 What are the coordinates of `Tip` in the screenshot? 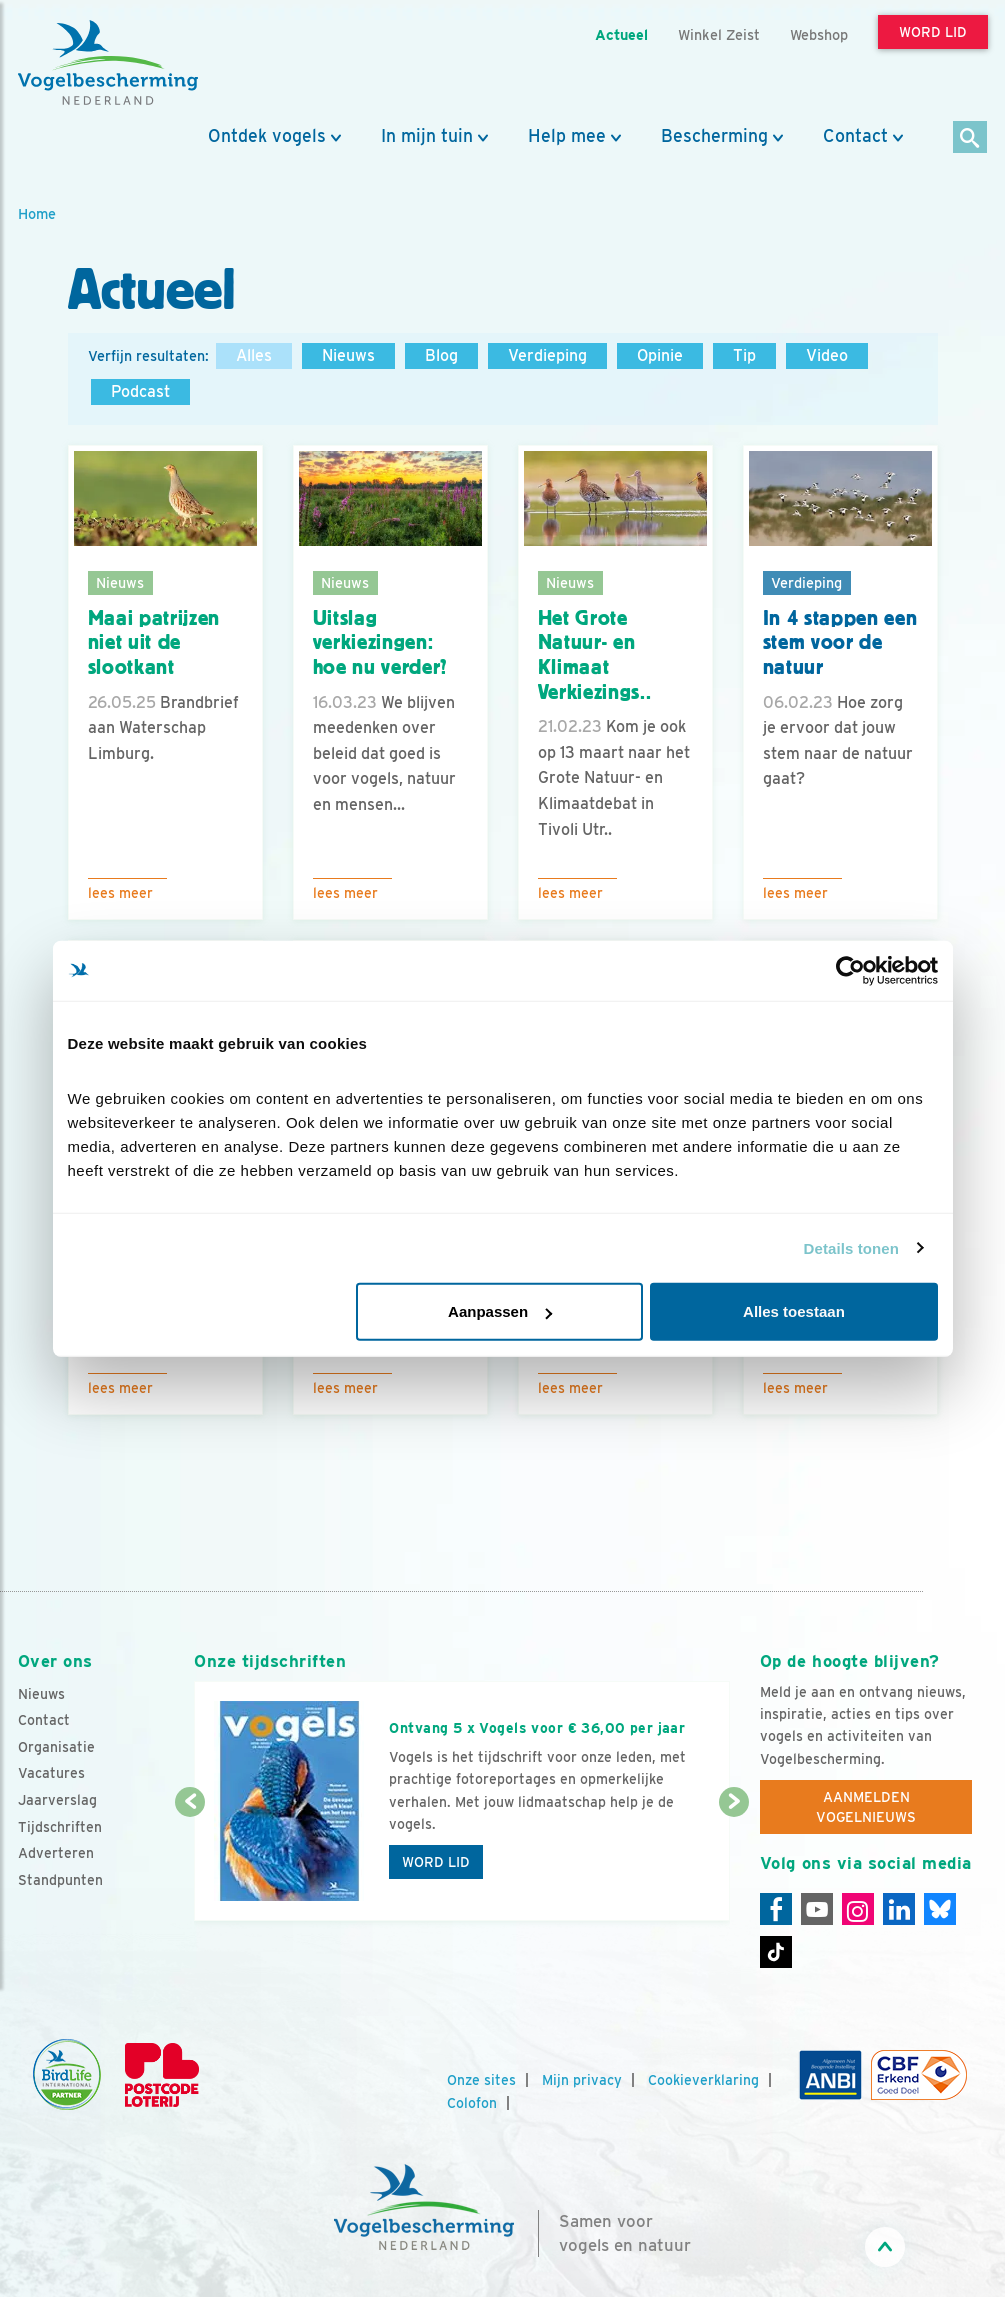 It's located at (744, 355).